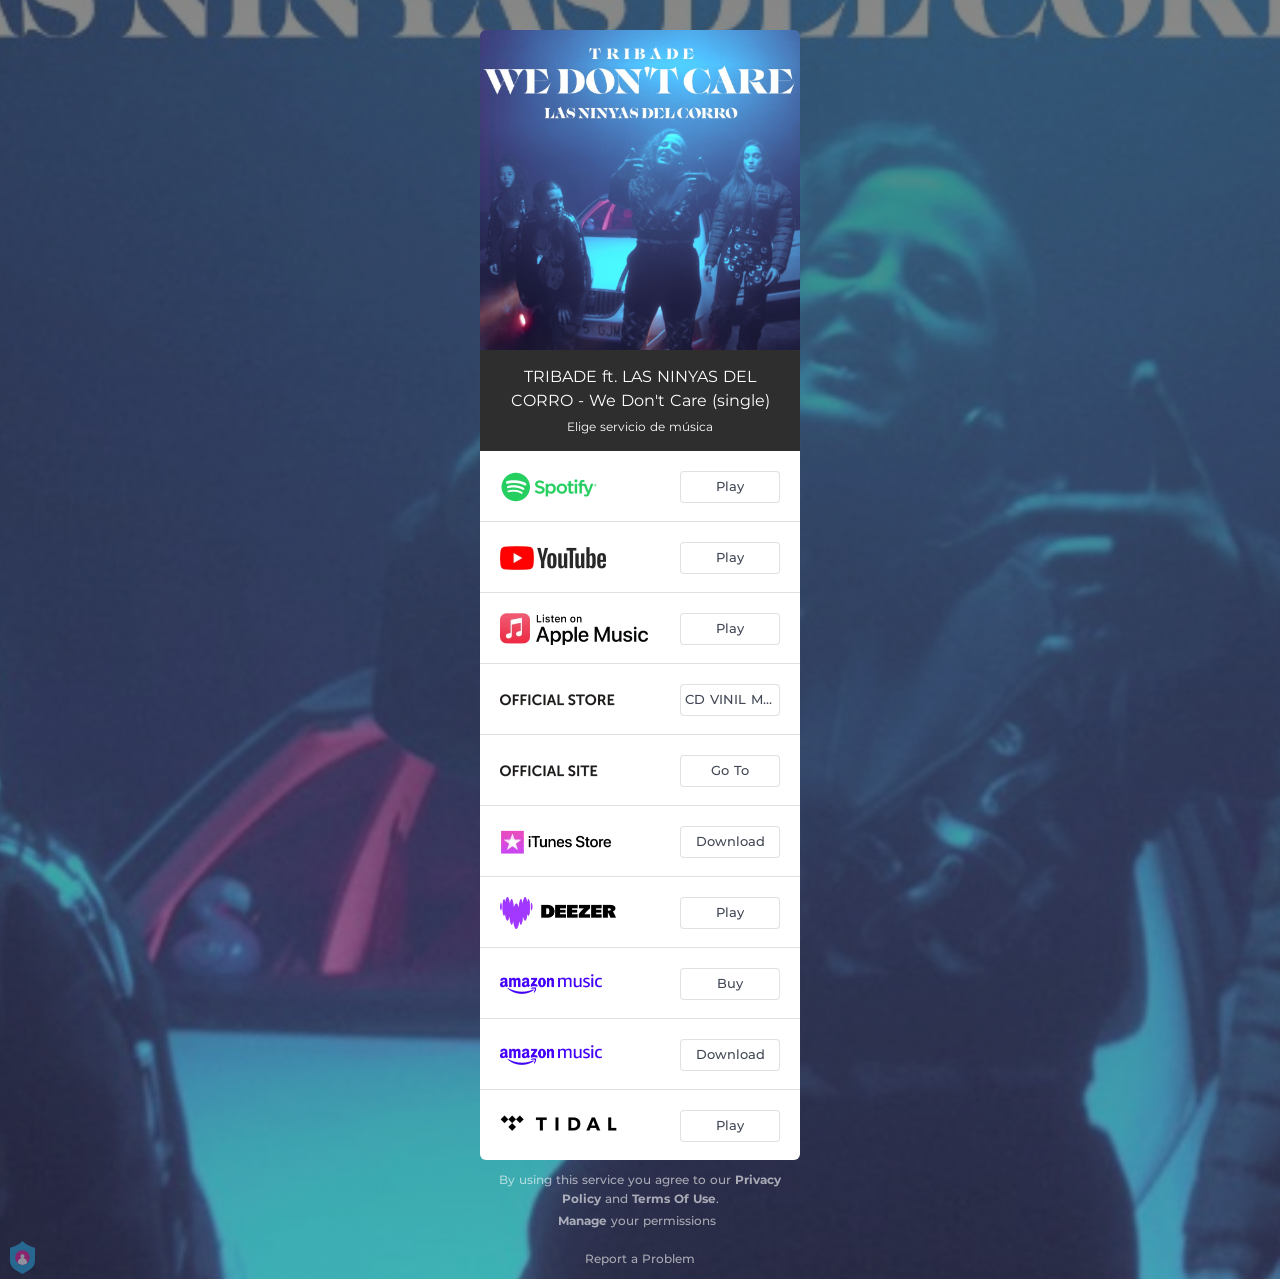  I want to click on Terms Of Use, so click(674, 1198).